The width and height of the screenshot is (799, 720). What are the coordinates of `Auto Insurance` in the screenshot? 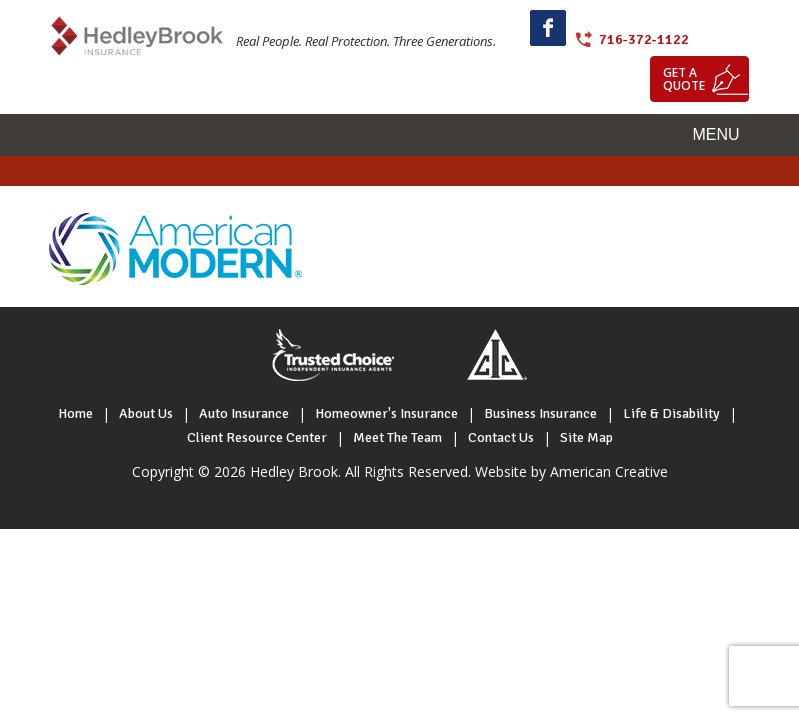 It's located at (244, 413).